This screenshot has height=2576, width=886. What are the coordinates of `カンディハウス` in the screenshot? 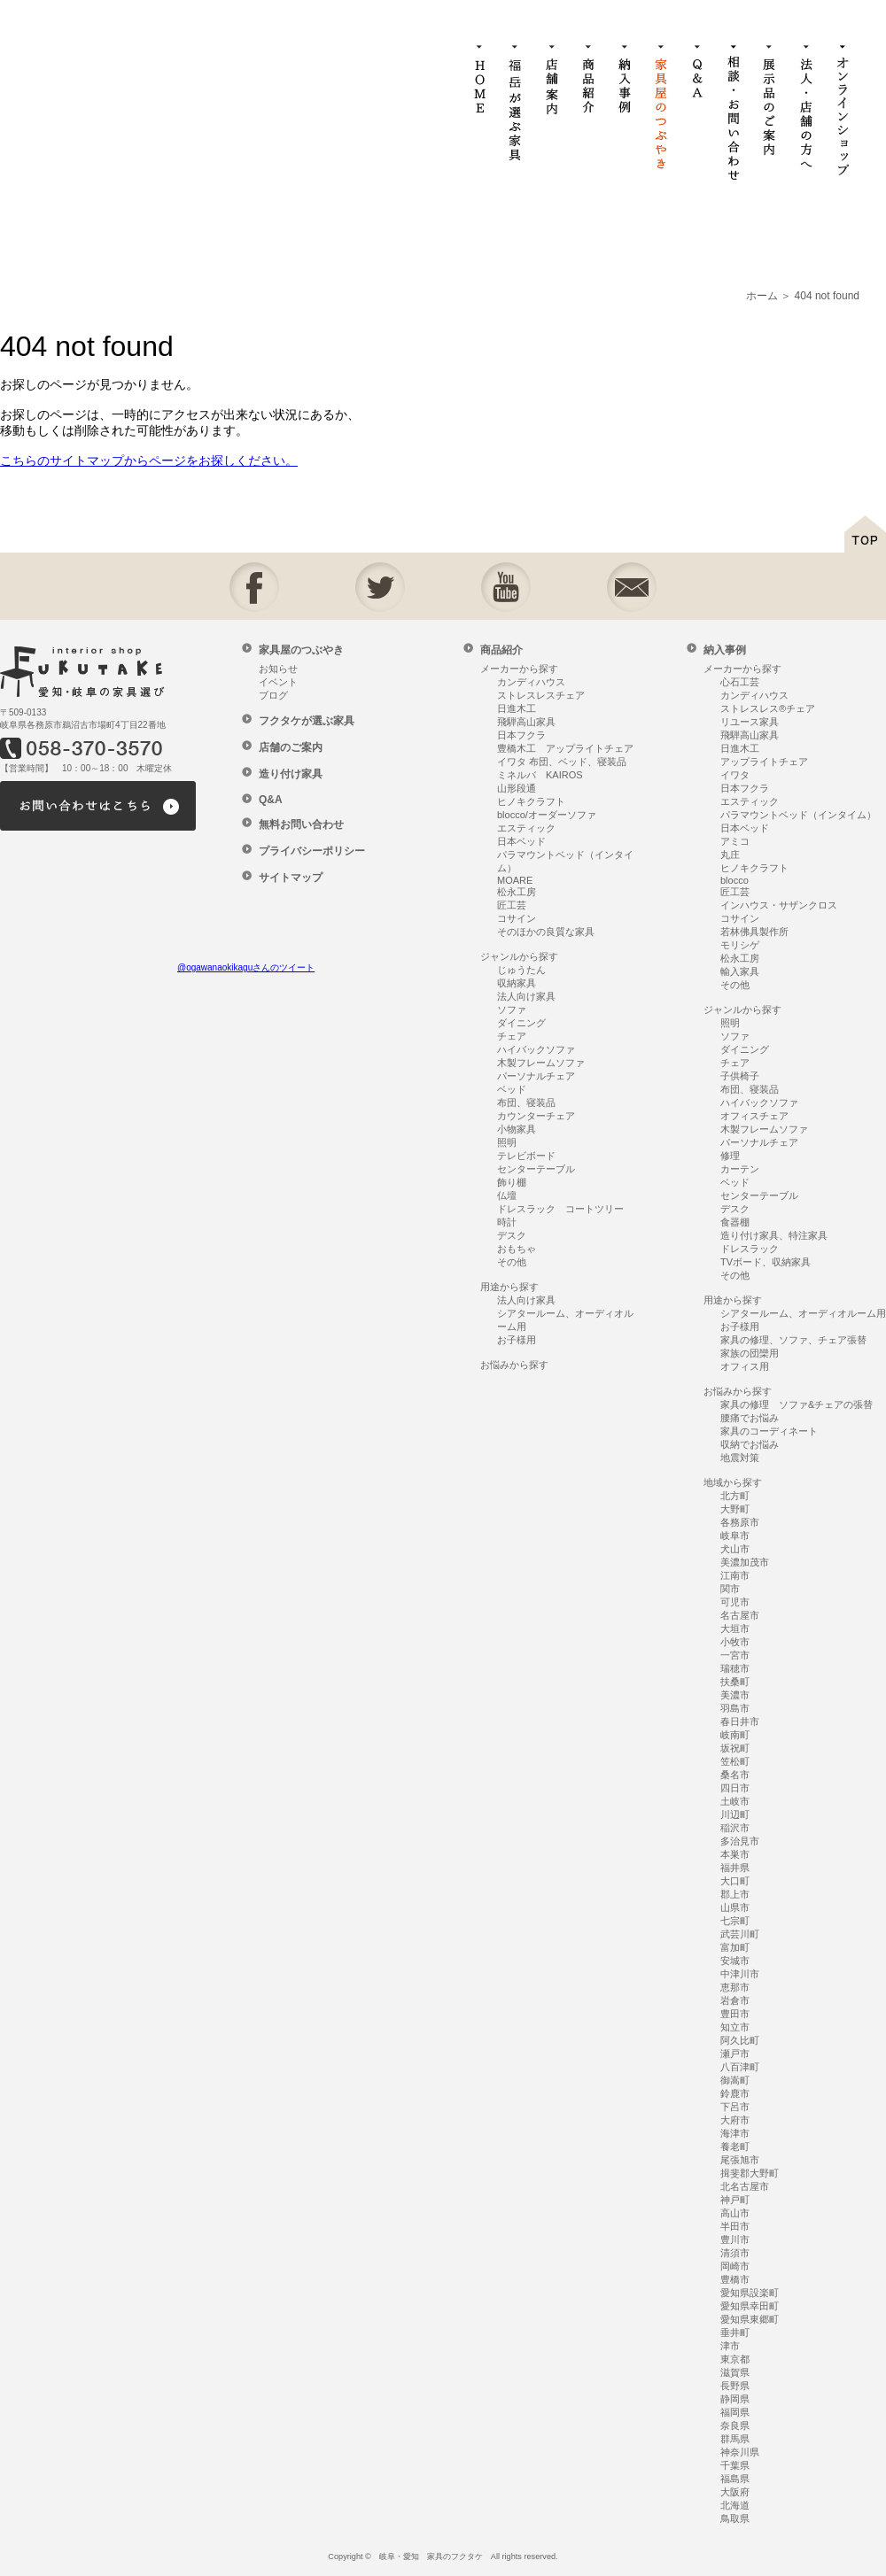 It's located at (531, 682).